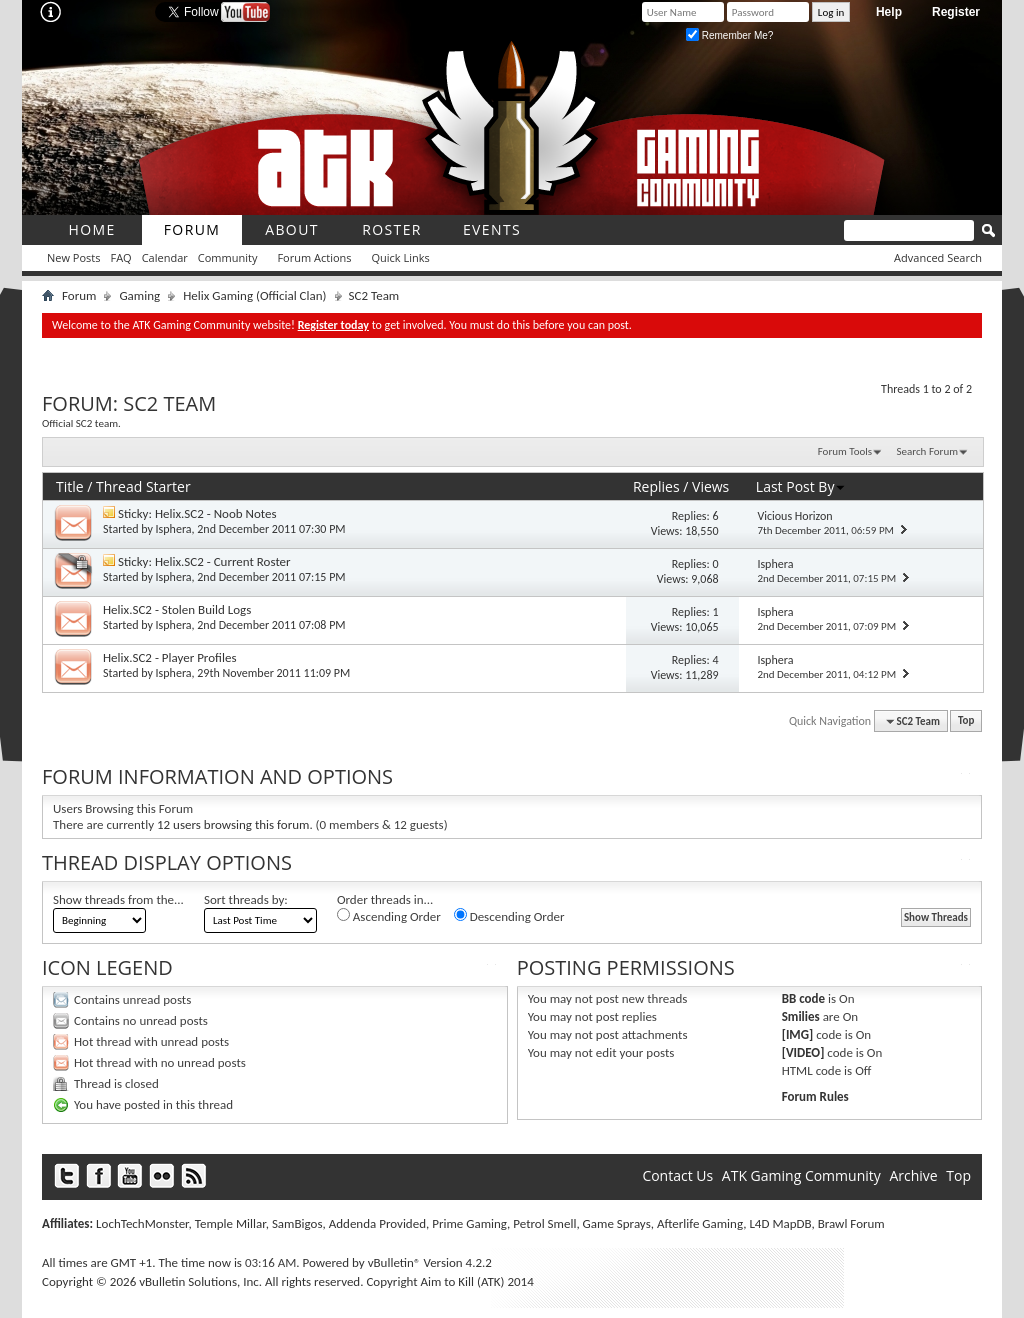 The width and height of the screenshot is (1024, 1318). I want to click on SamBigos, so click(297, 1223).